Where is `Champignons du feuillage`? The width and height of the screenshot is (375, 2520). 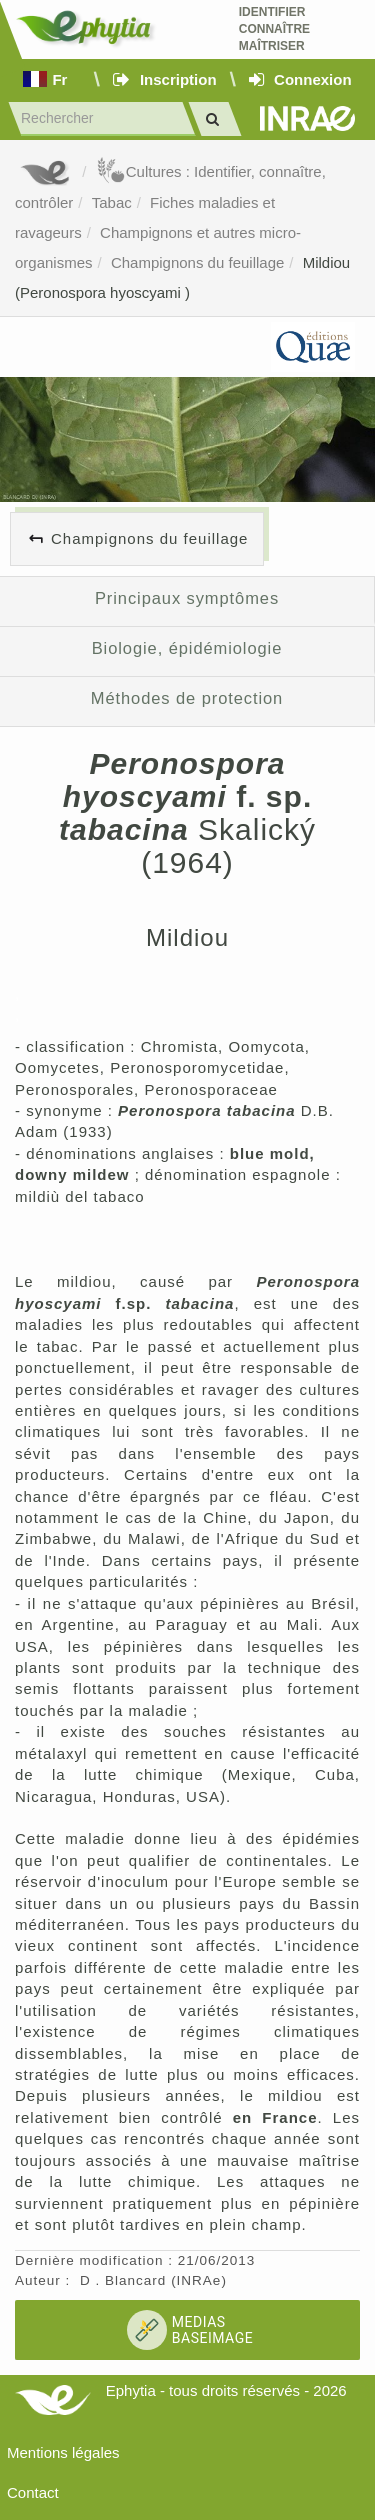
Champignons du feuillage is located at coordinates (197, 262).